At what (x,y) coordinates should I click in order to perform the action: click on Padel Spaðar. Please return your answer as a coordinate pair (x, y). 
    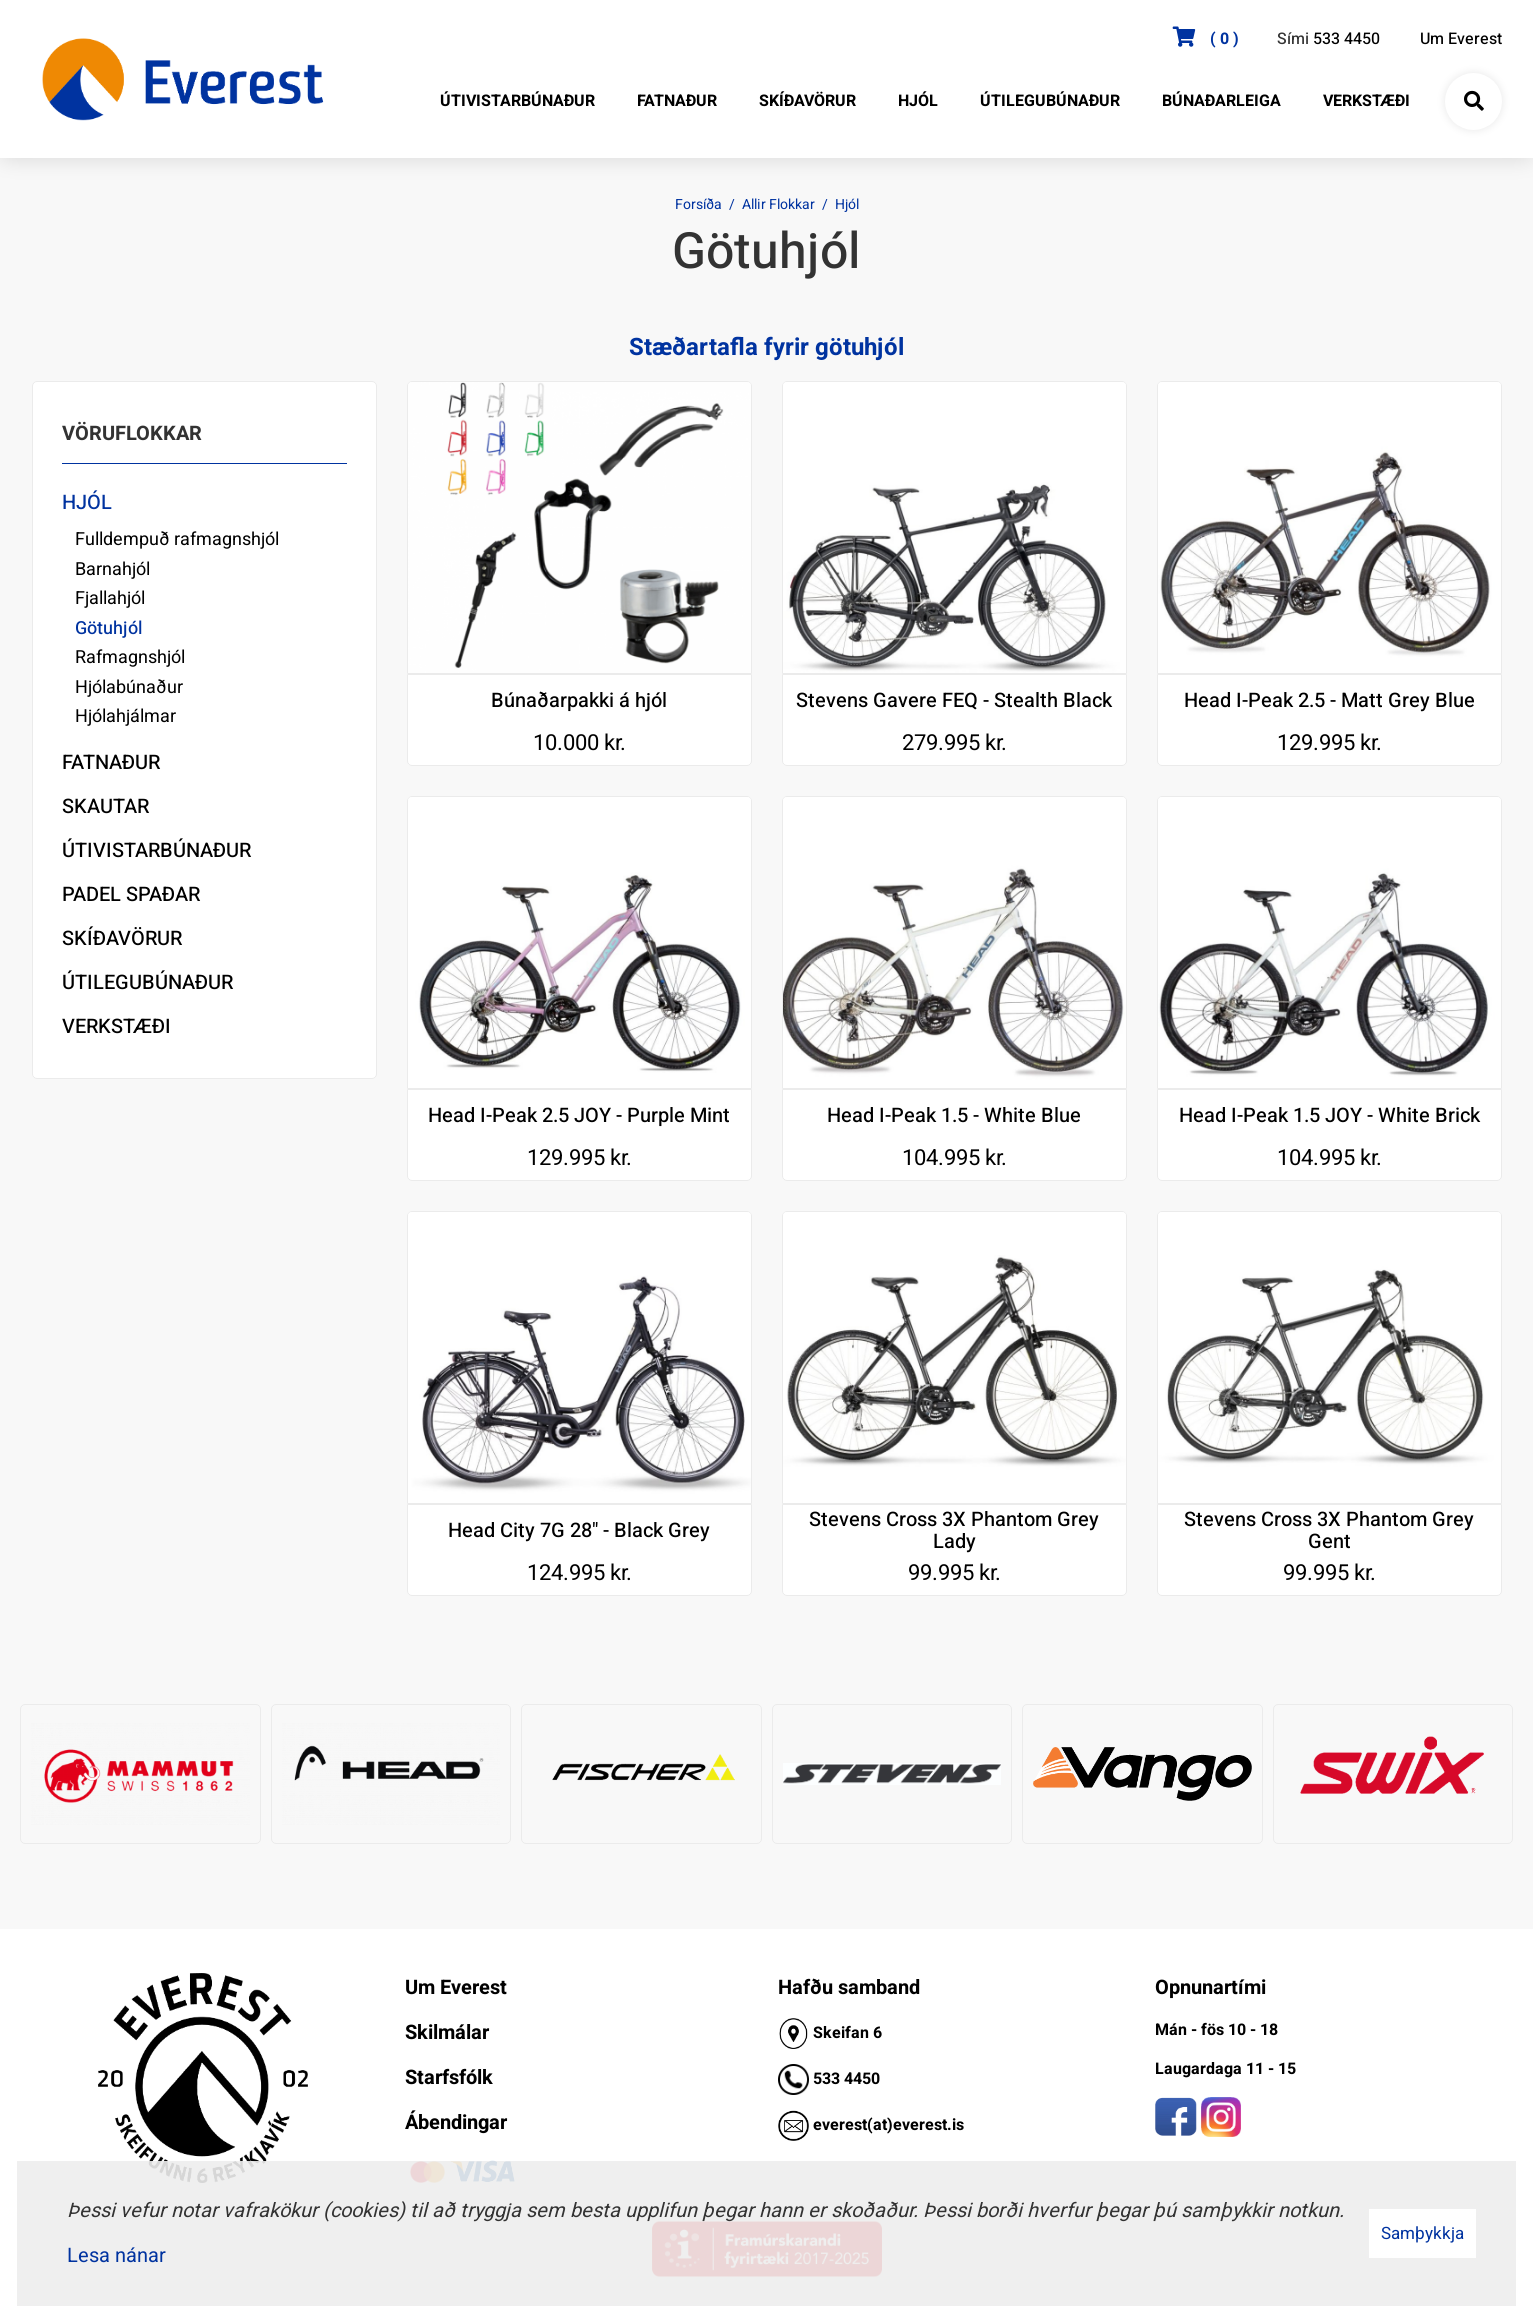
    Looking at the image, I should click on (131, 894).